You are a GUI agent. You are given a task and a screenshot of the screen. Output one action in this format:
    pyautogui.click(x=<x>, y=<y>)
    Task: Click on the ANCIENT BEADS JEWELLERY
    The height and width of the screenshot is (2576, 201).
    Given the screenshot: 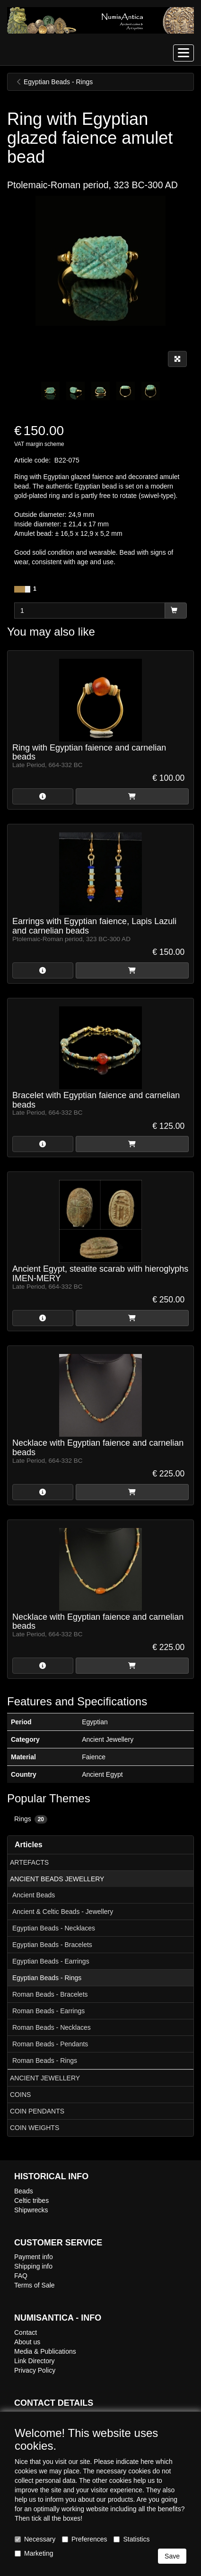 What is the action you would take?
    pyautogui.click(x=57, y=1879)
    